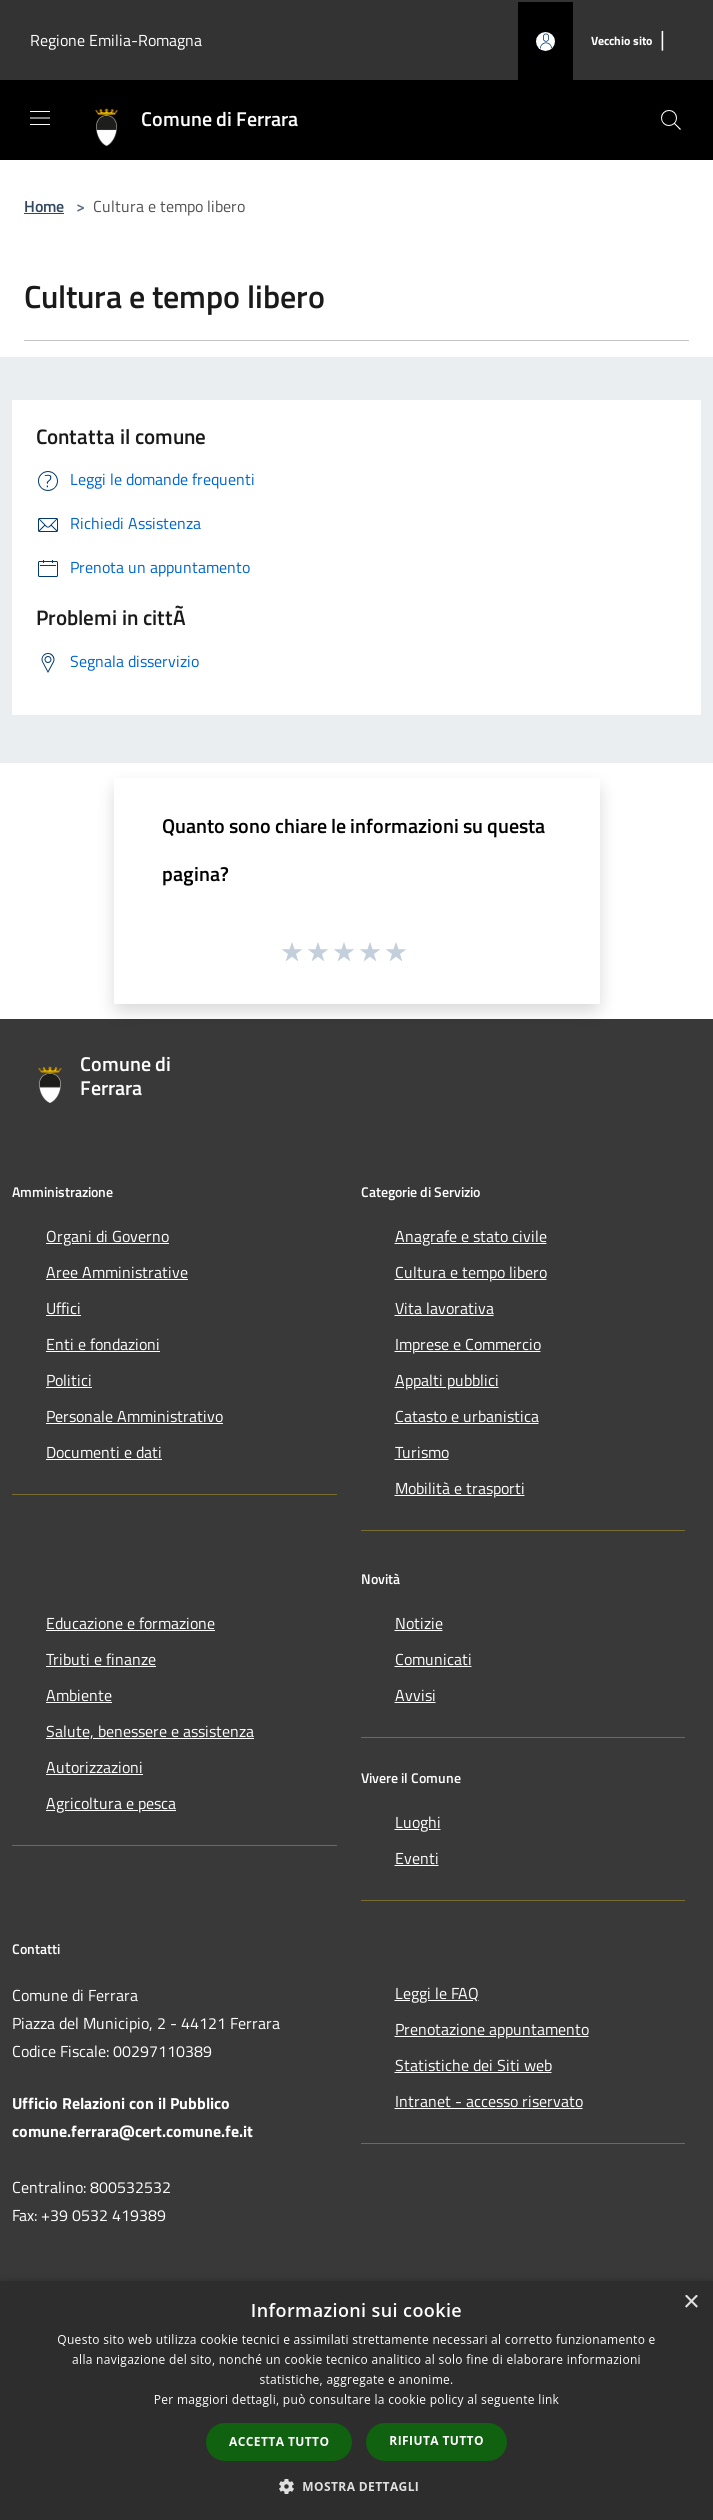  I want to click on Uffici, so click(63, 1308).